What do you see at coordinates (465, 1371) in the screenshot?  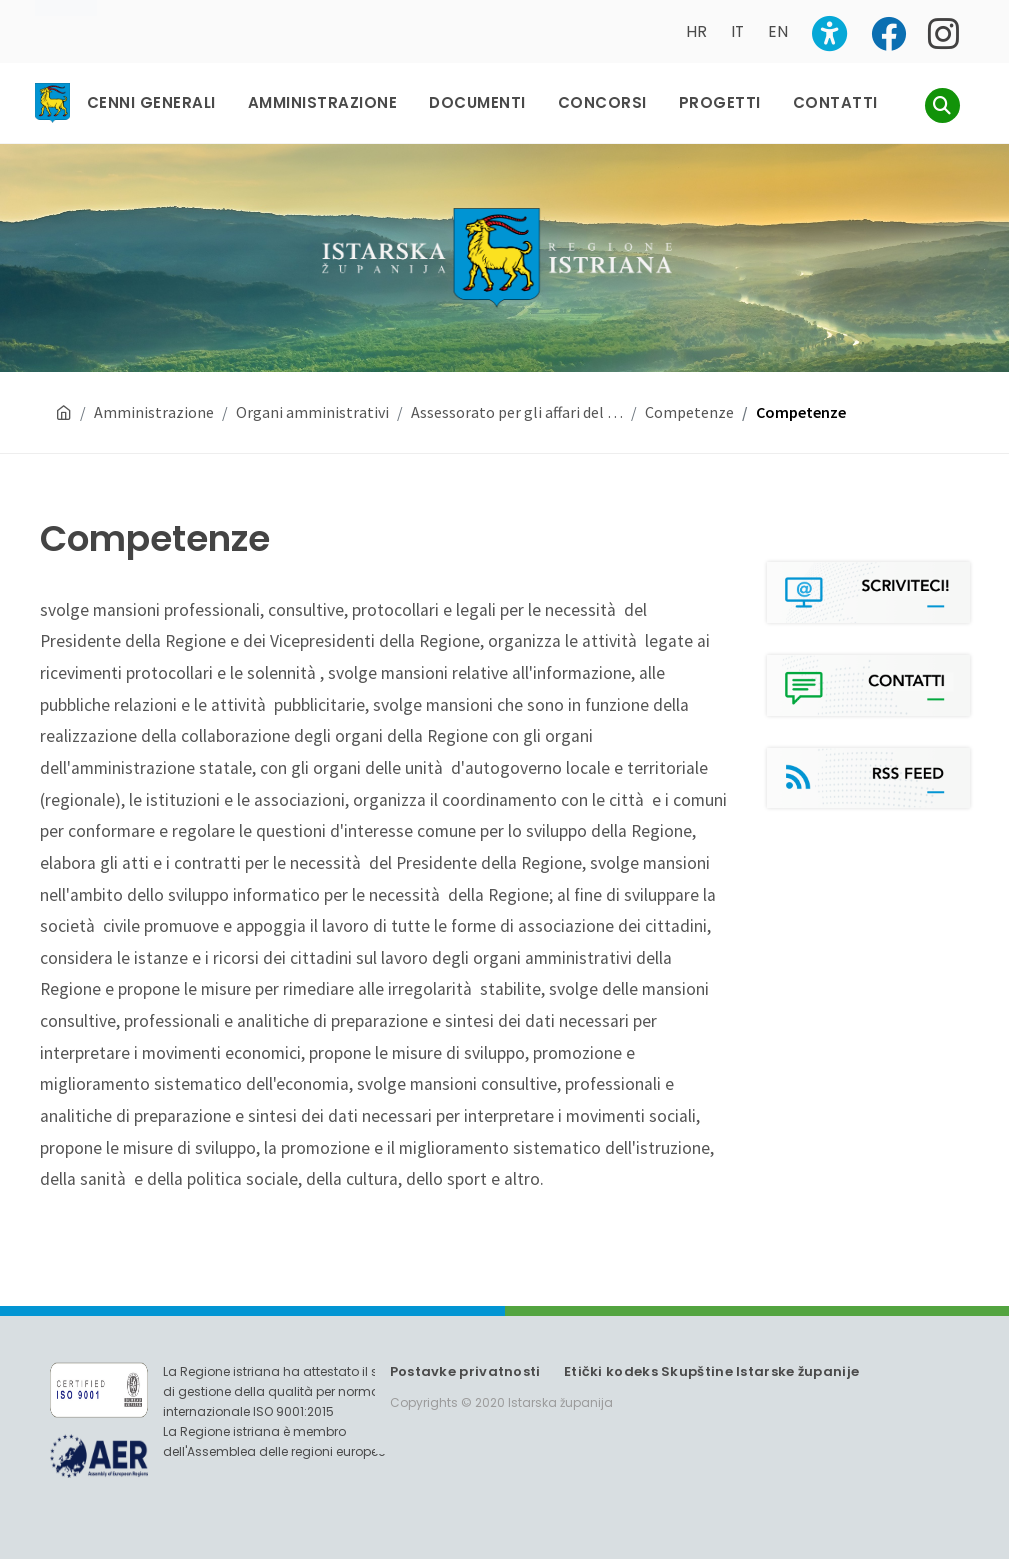 I see `Postavke privatnosti` at bounding box center [465, 1371].